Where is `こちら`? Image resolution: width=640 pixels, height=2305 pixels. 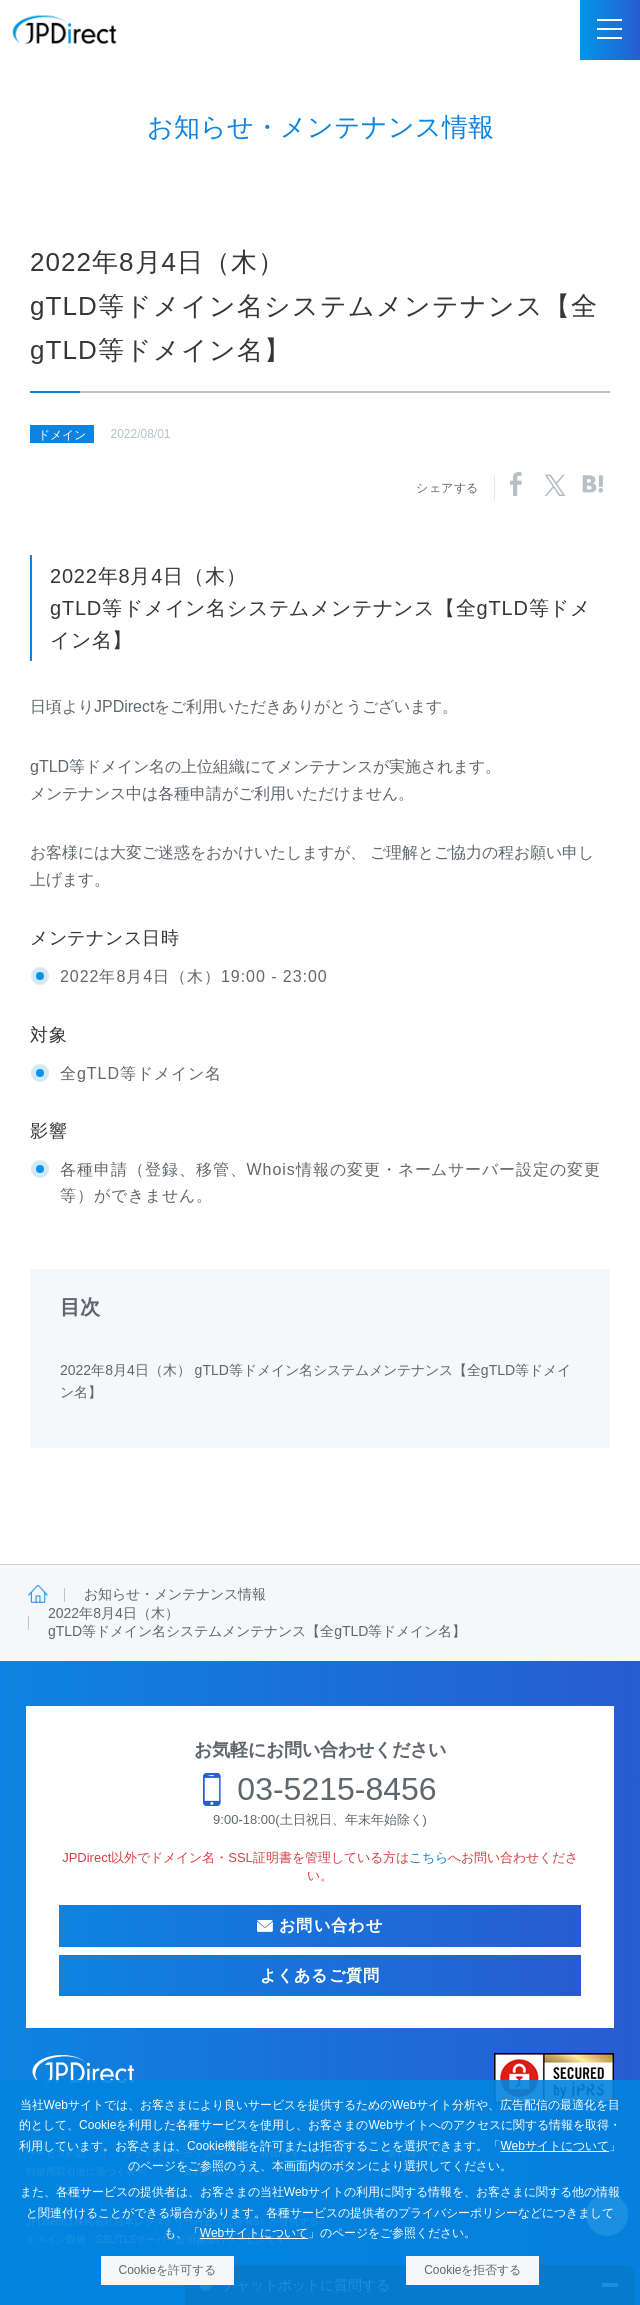 こちら is located at coordinates (428, 1857).